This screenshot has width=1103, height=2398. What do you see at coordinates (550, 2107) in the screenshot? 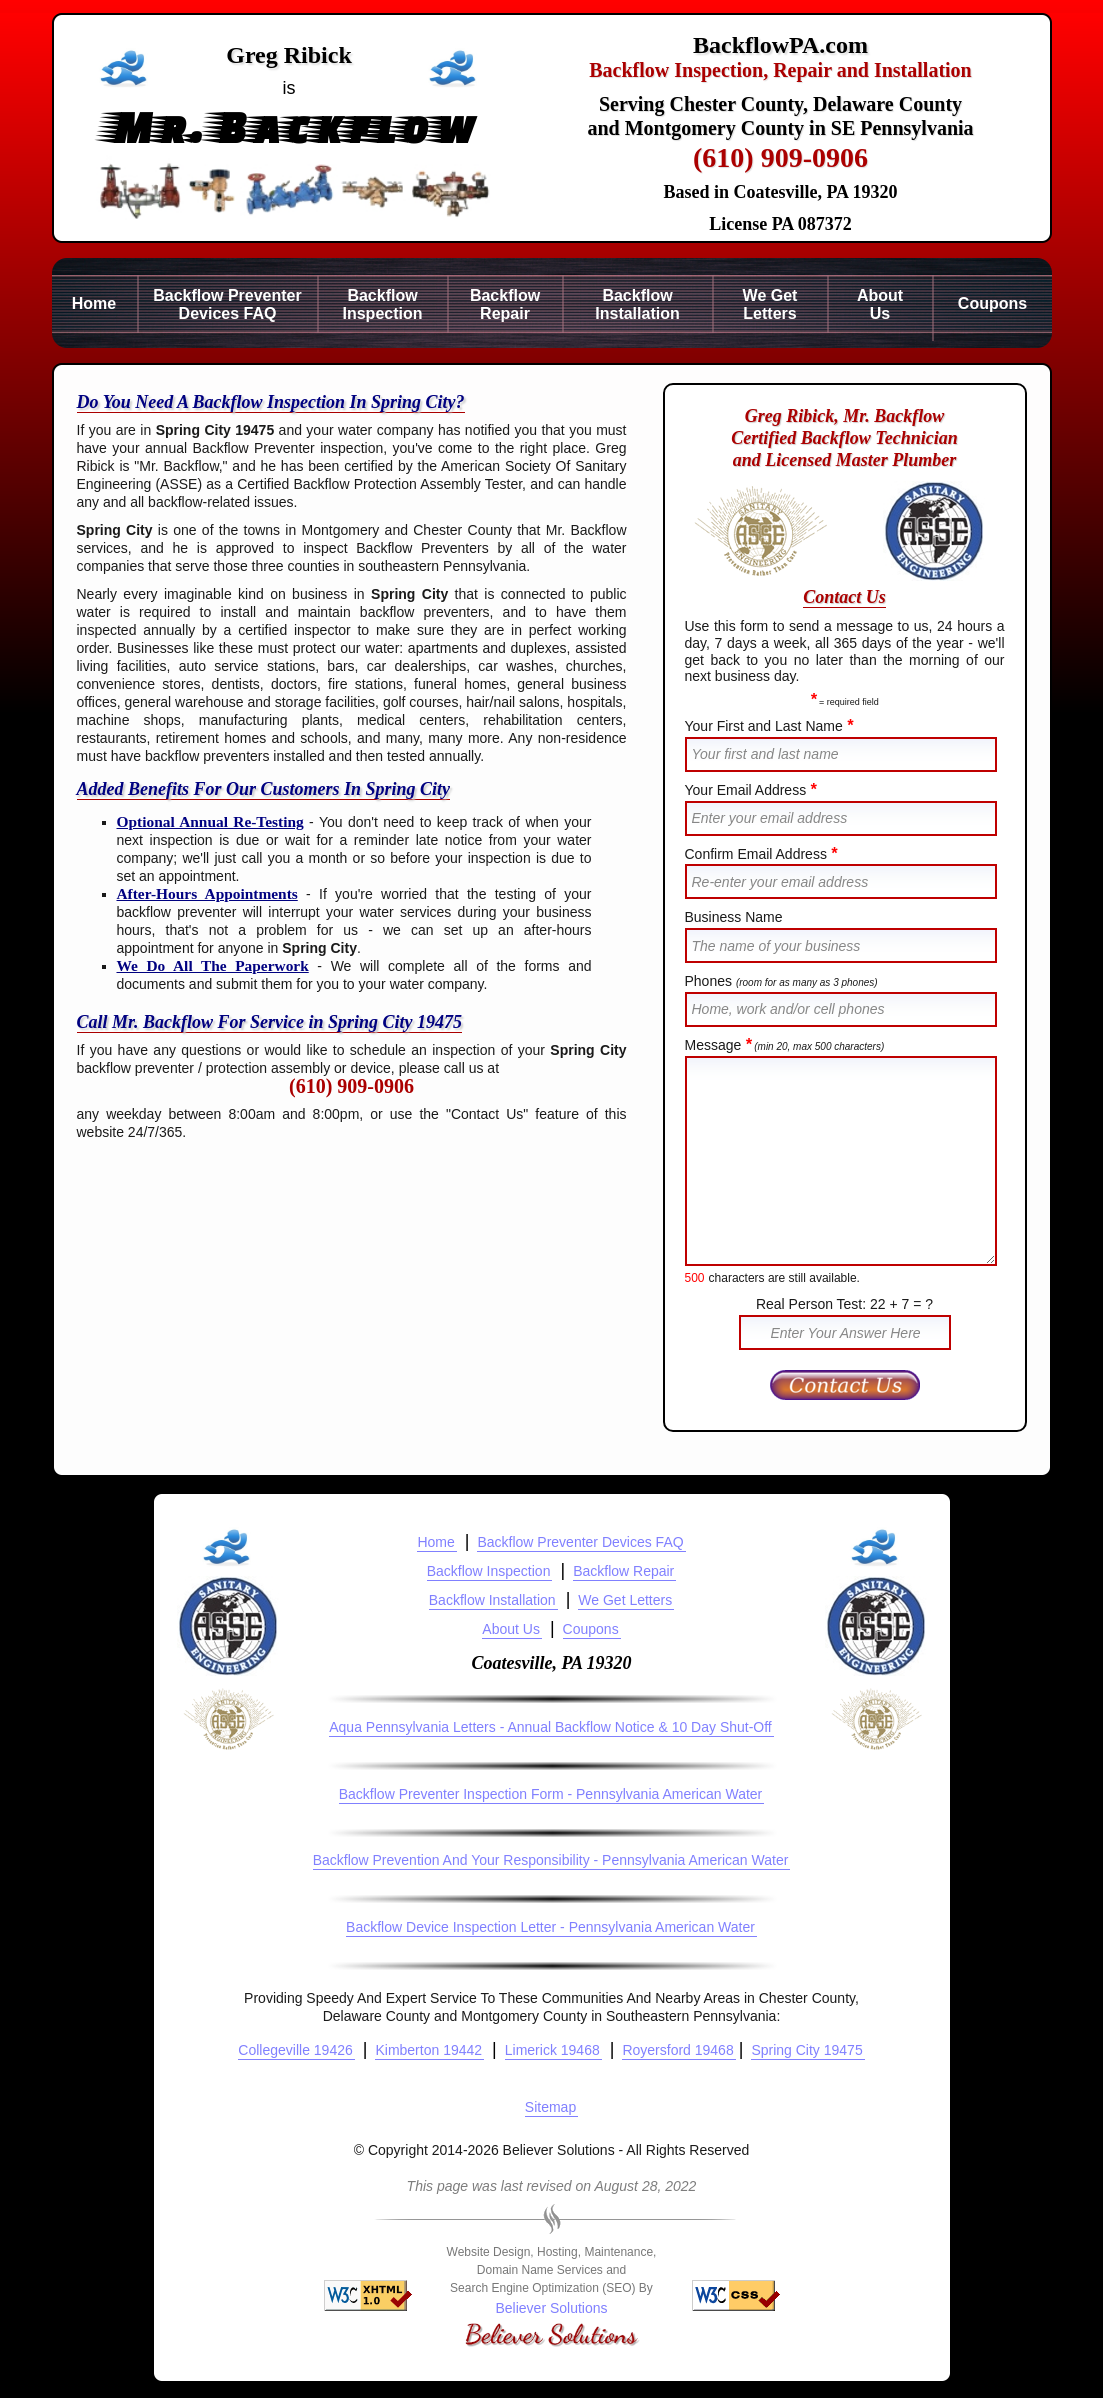
I see `Sitemap` at bounding box center [550, 2107].